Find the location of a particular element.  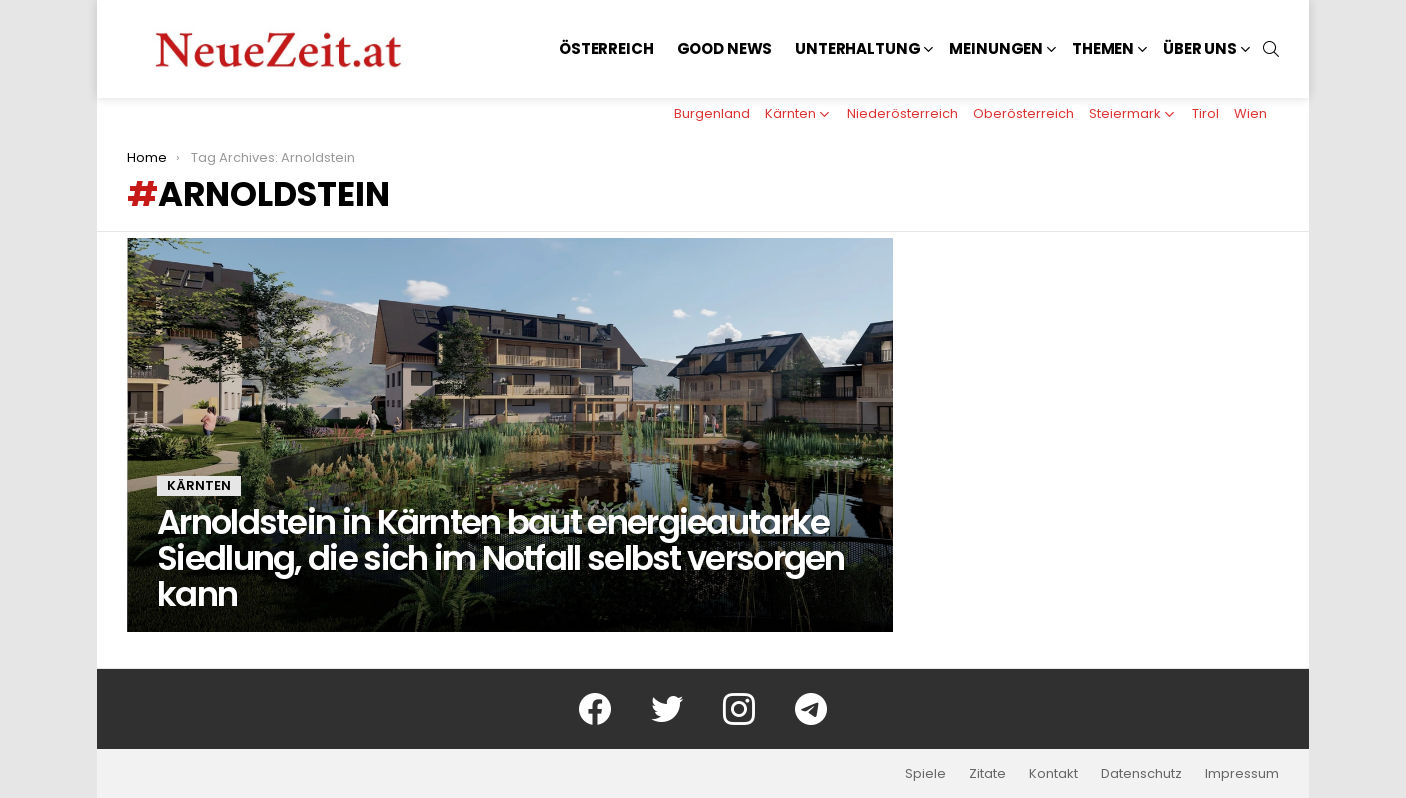

Österreich is located at coordinates (606, 48).